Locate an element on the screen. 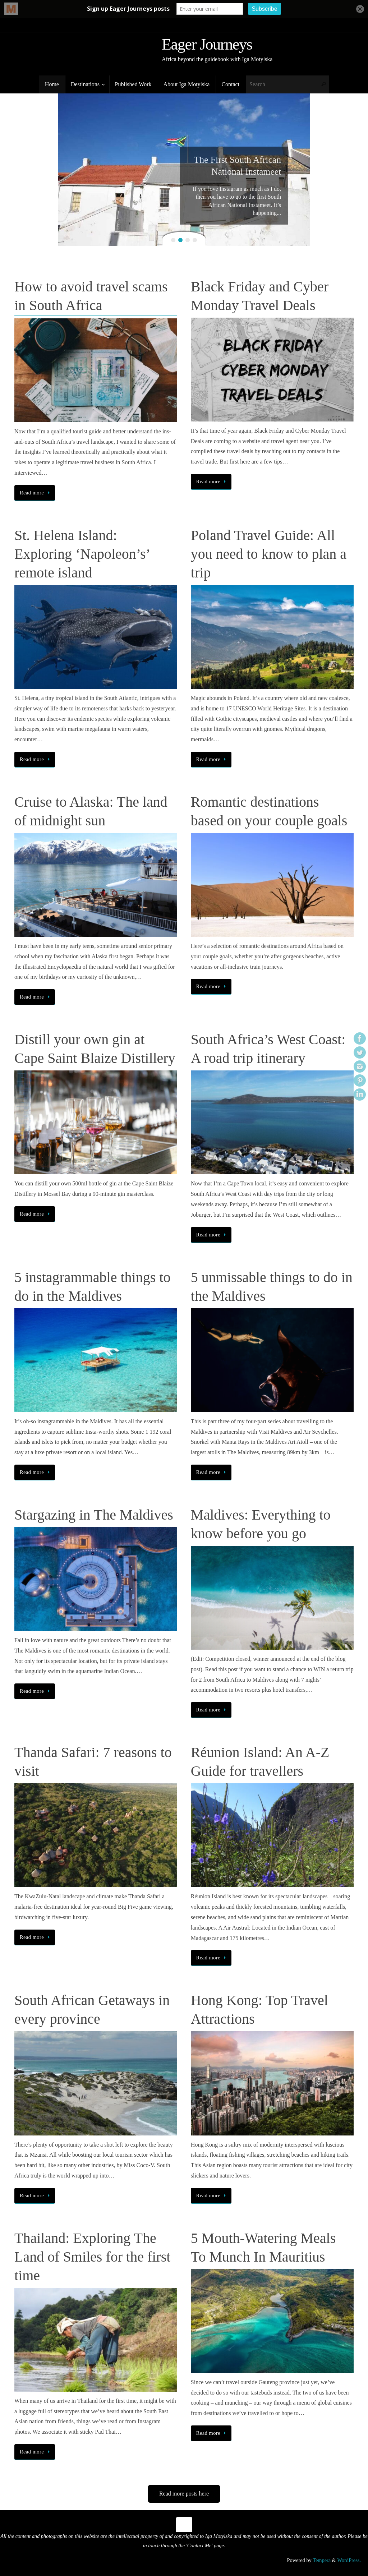  Thailand: Exploring The Land of Smiles for the first time is located at coordinates (92, 2257).